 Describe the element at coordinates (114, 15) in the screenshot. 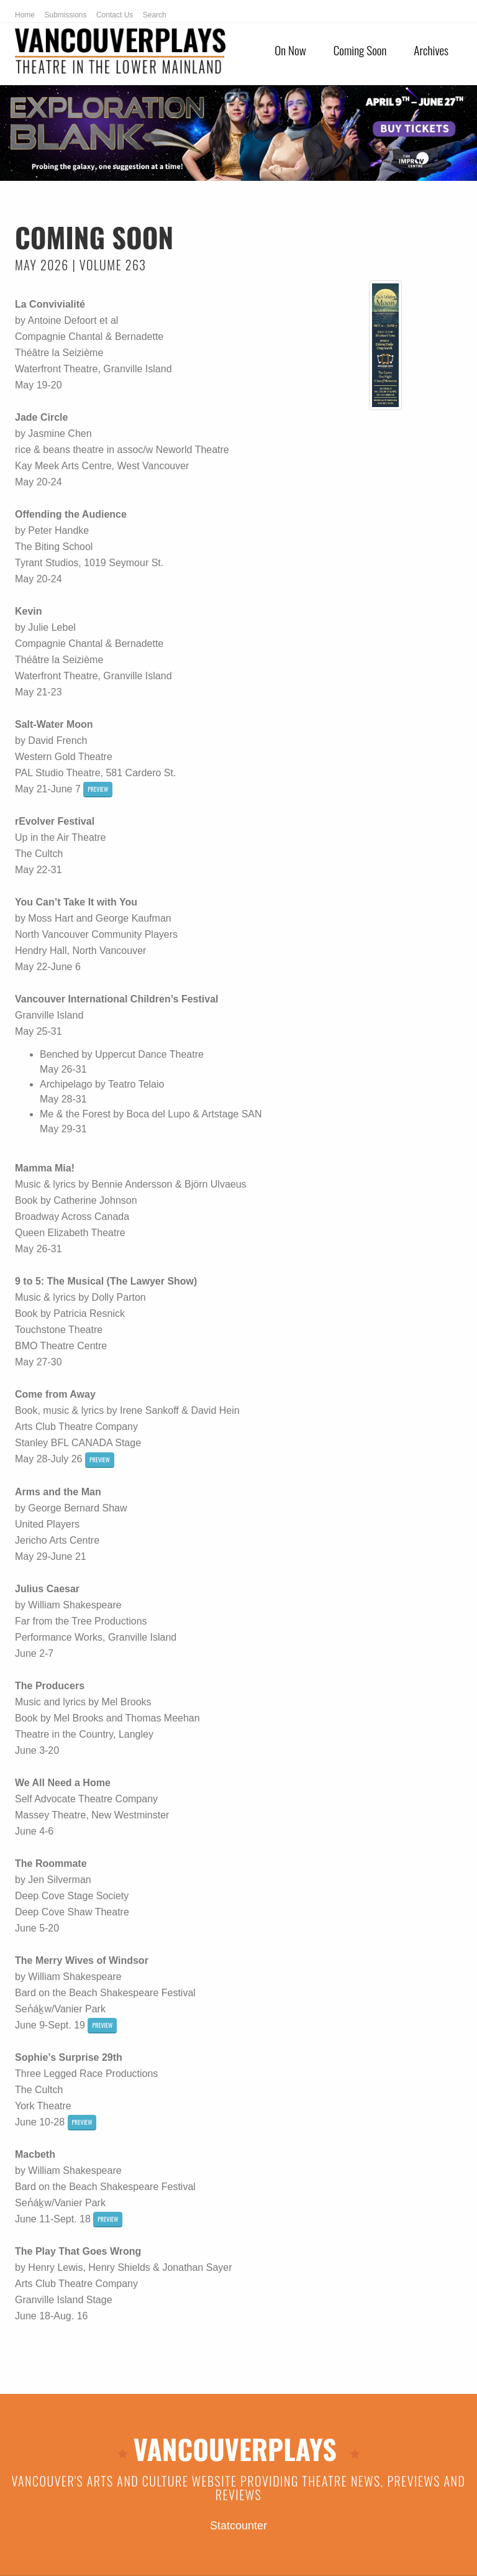

I see `Contact Us` at that location.